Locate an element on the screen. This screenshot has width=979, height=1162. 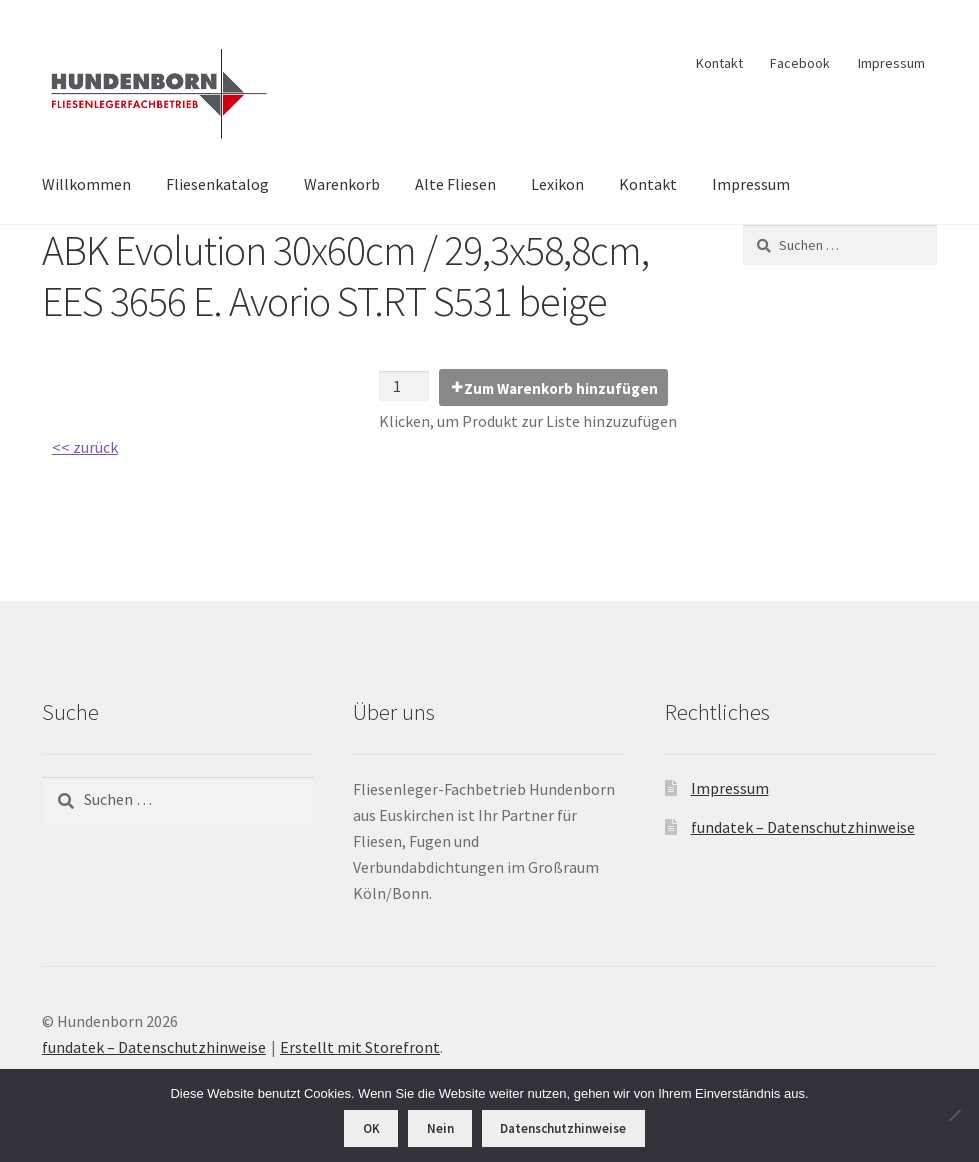
Kontakt is located at coordinates (719, 63).